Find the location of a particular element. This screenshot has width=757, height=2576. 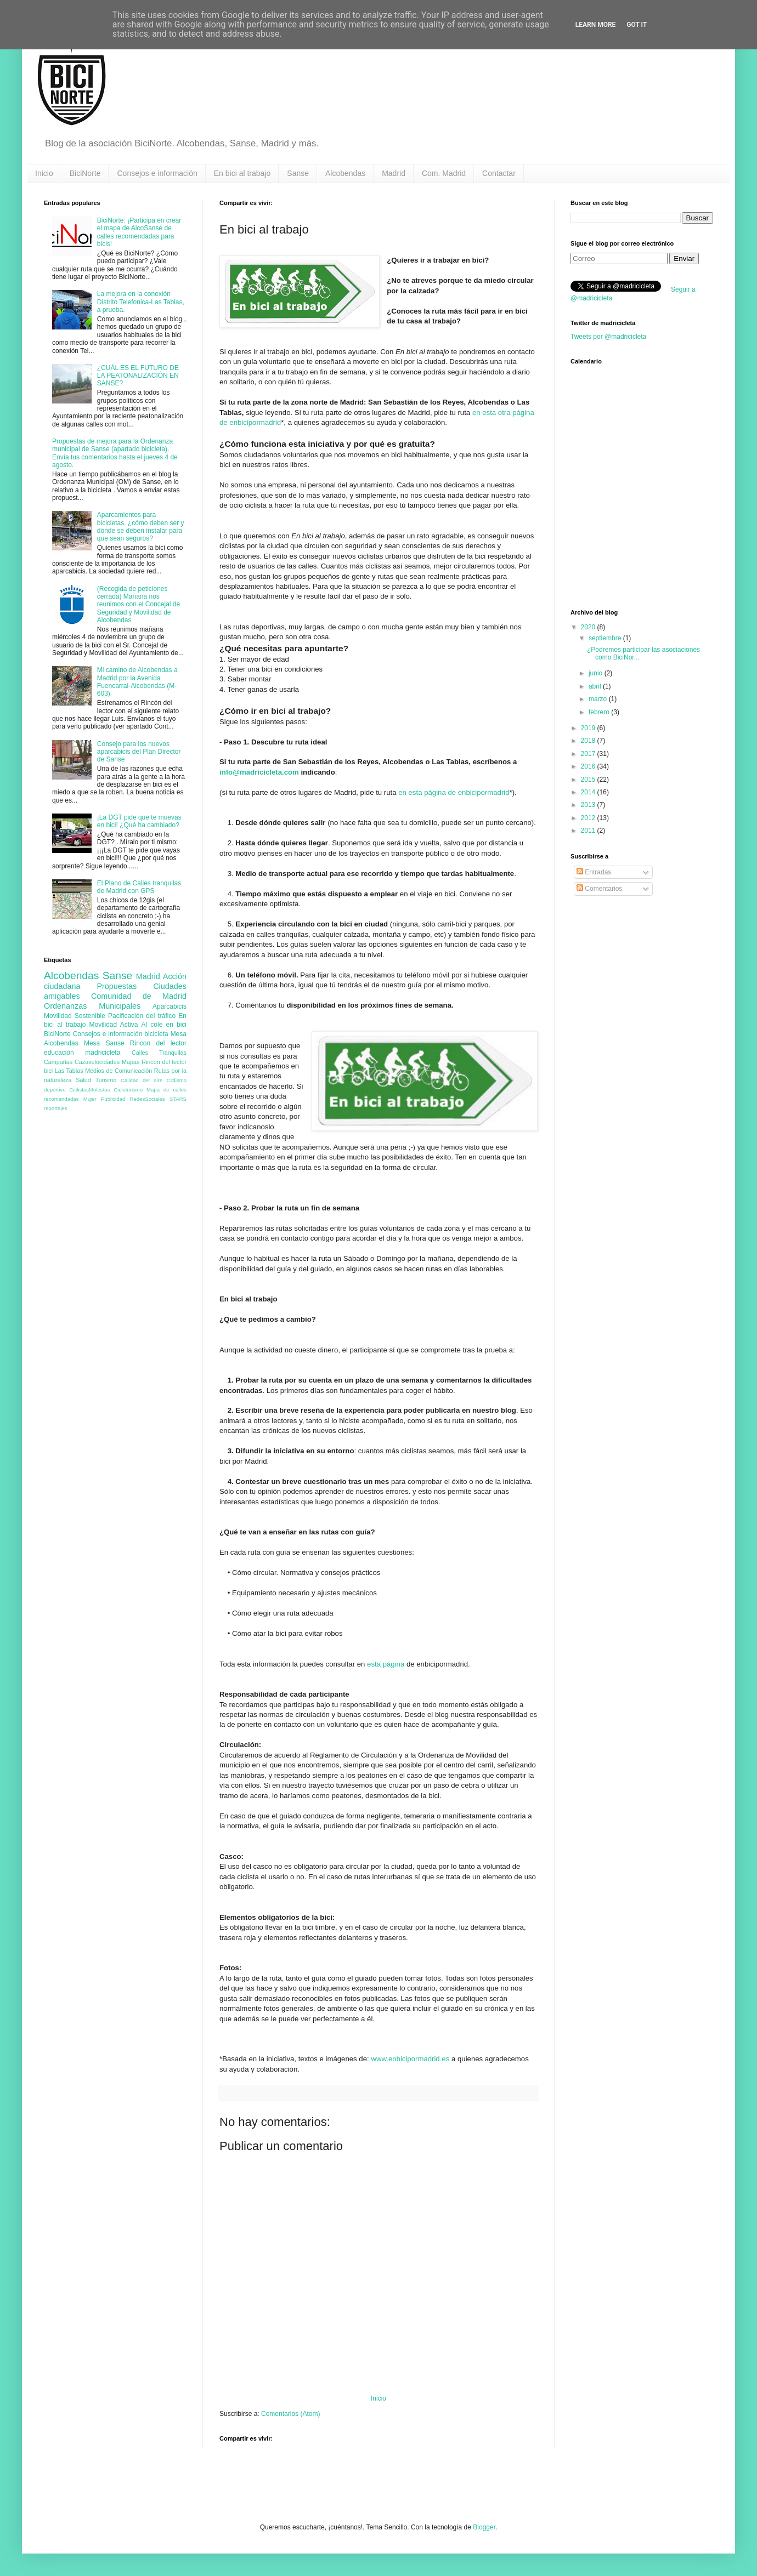

Calles Tranquilas is located at coordinates (159, 1052).